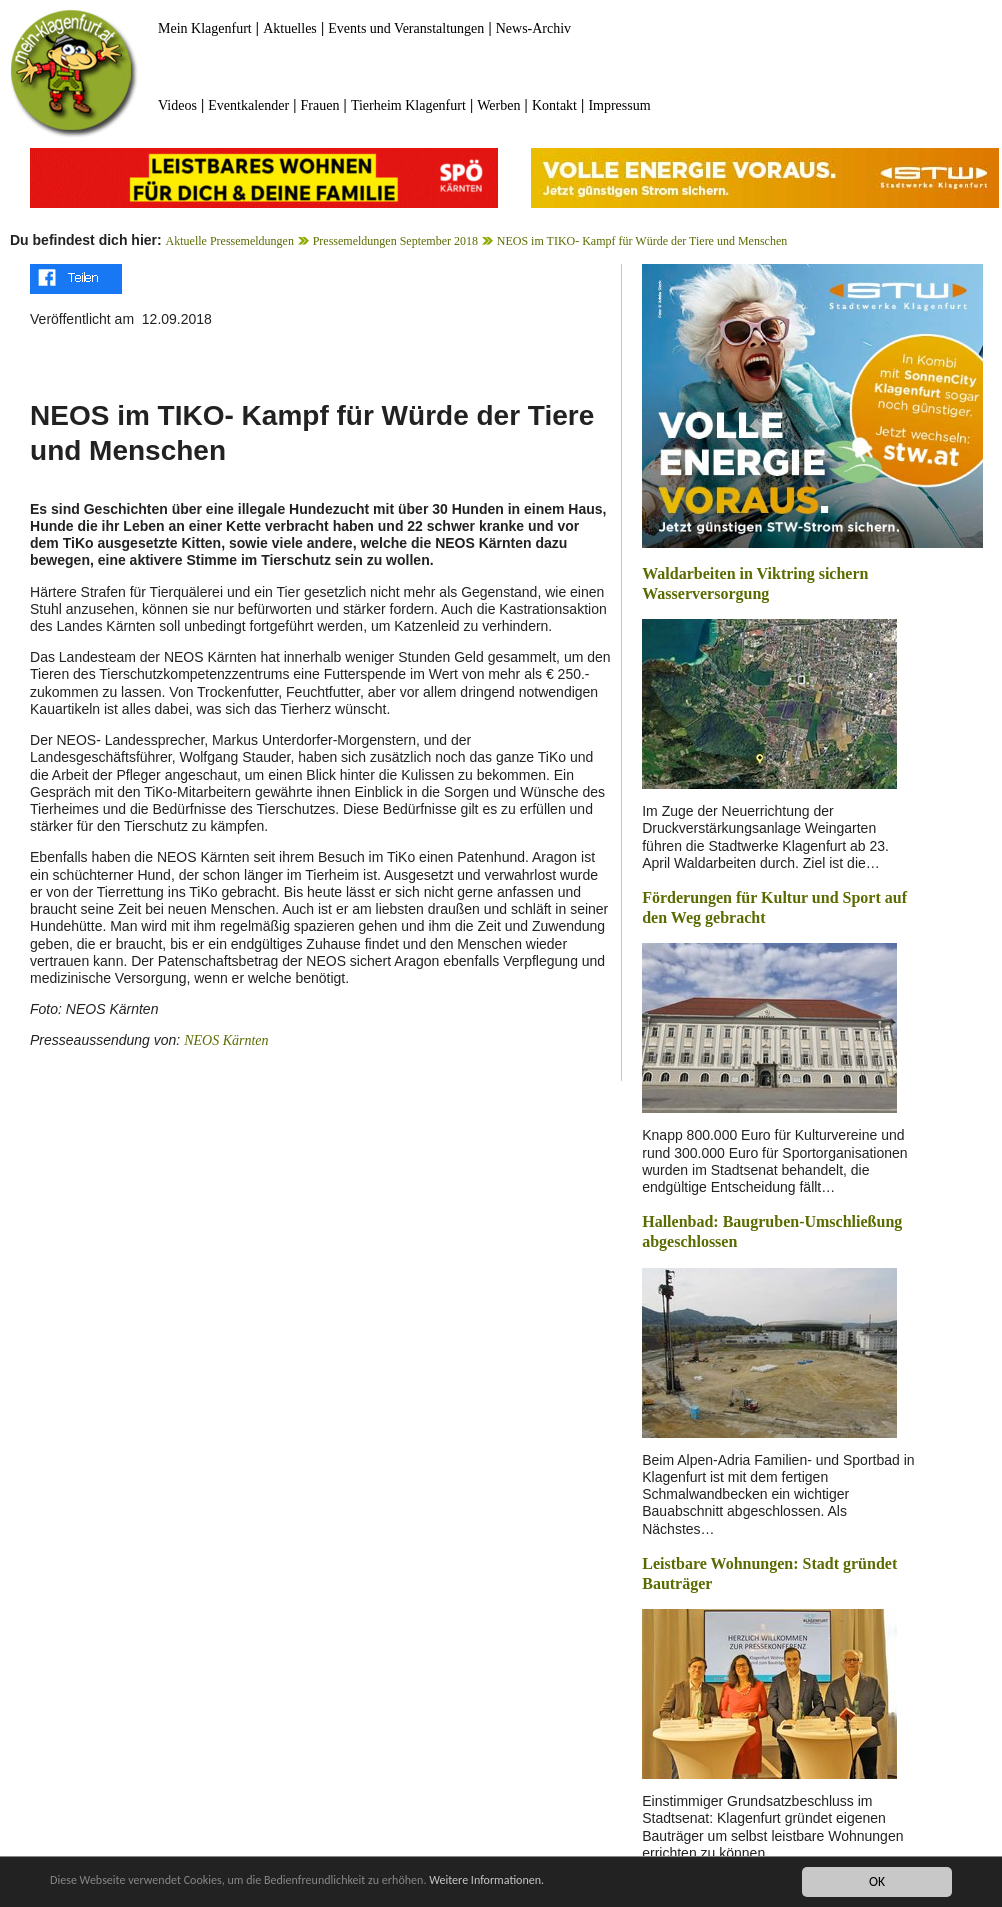 The image size is (1002, 1907). What do you see at coordinates (290, 28) in the screenshot?
I see `Aktuelles` at bounding box center [290, 28].